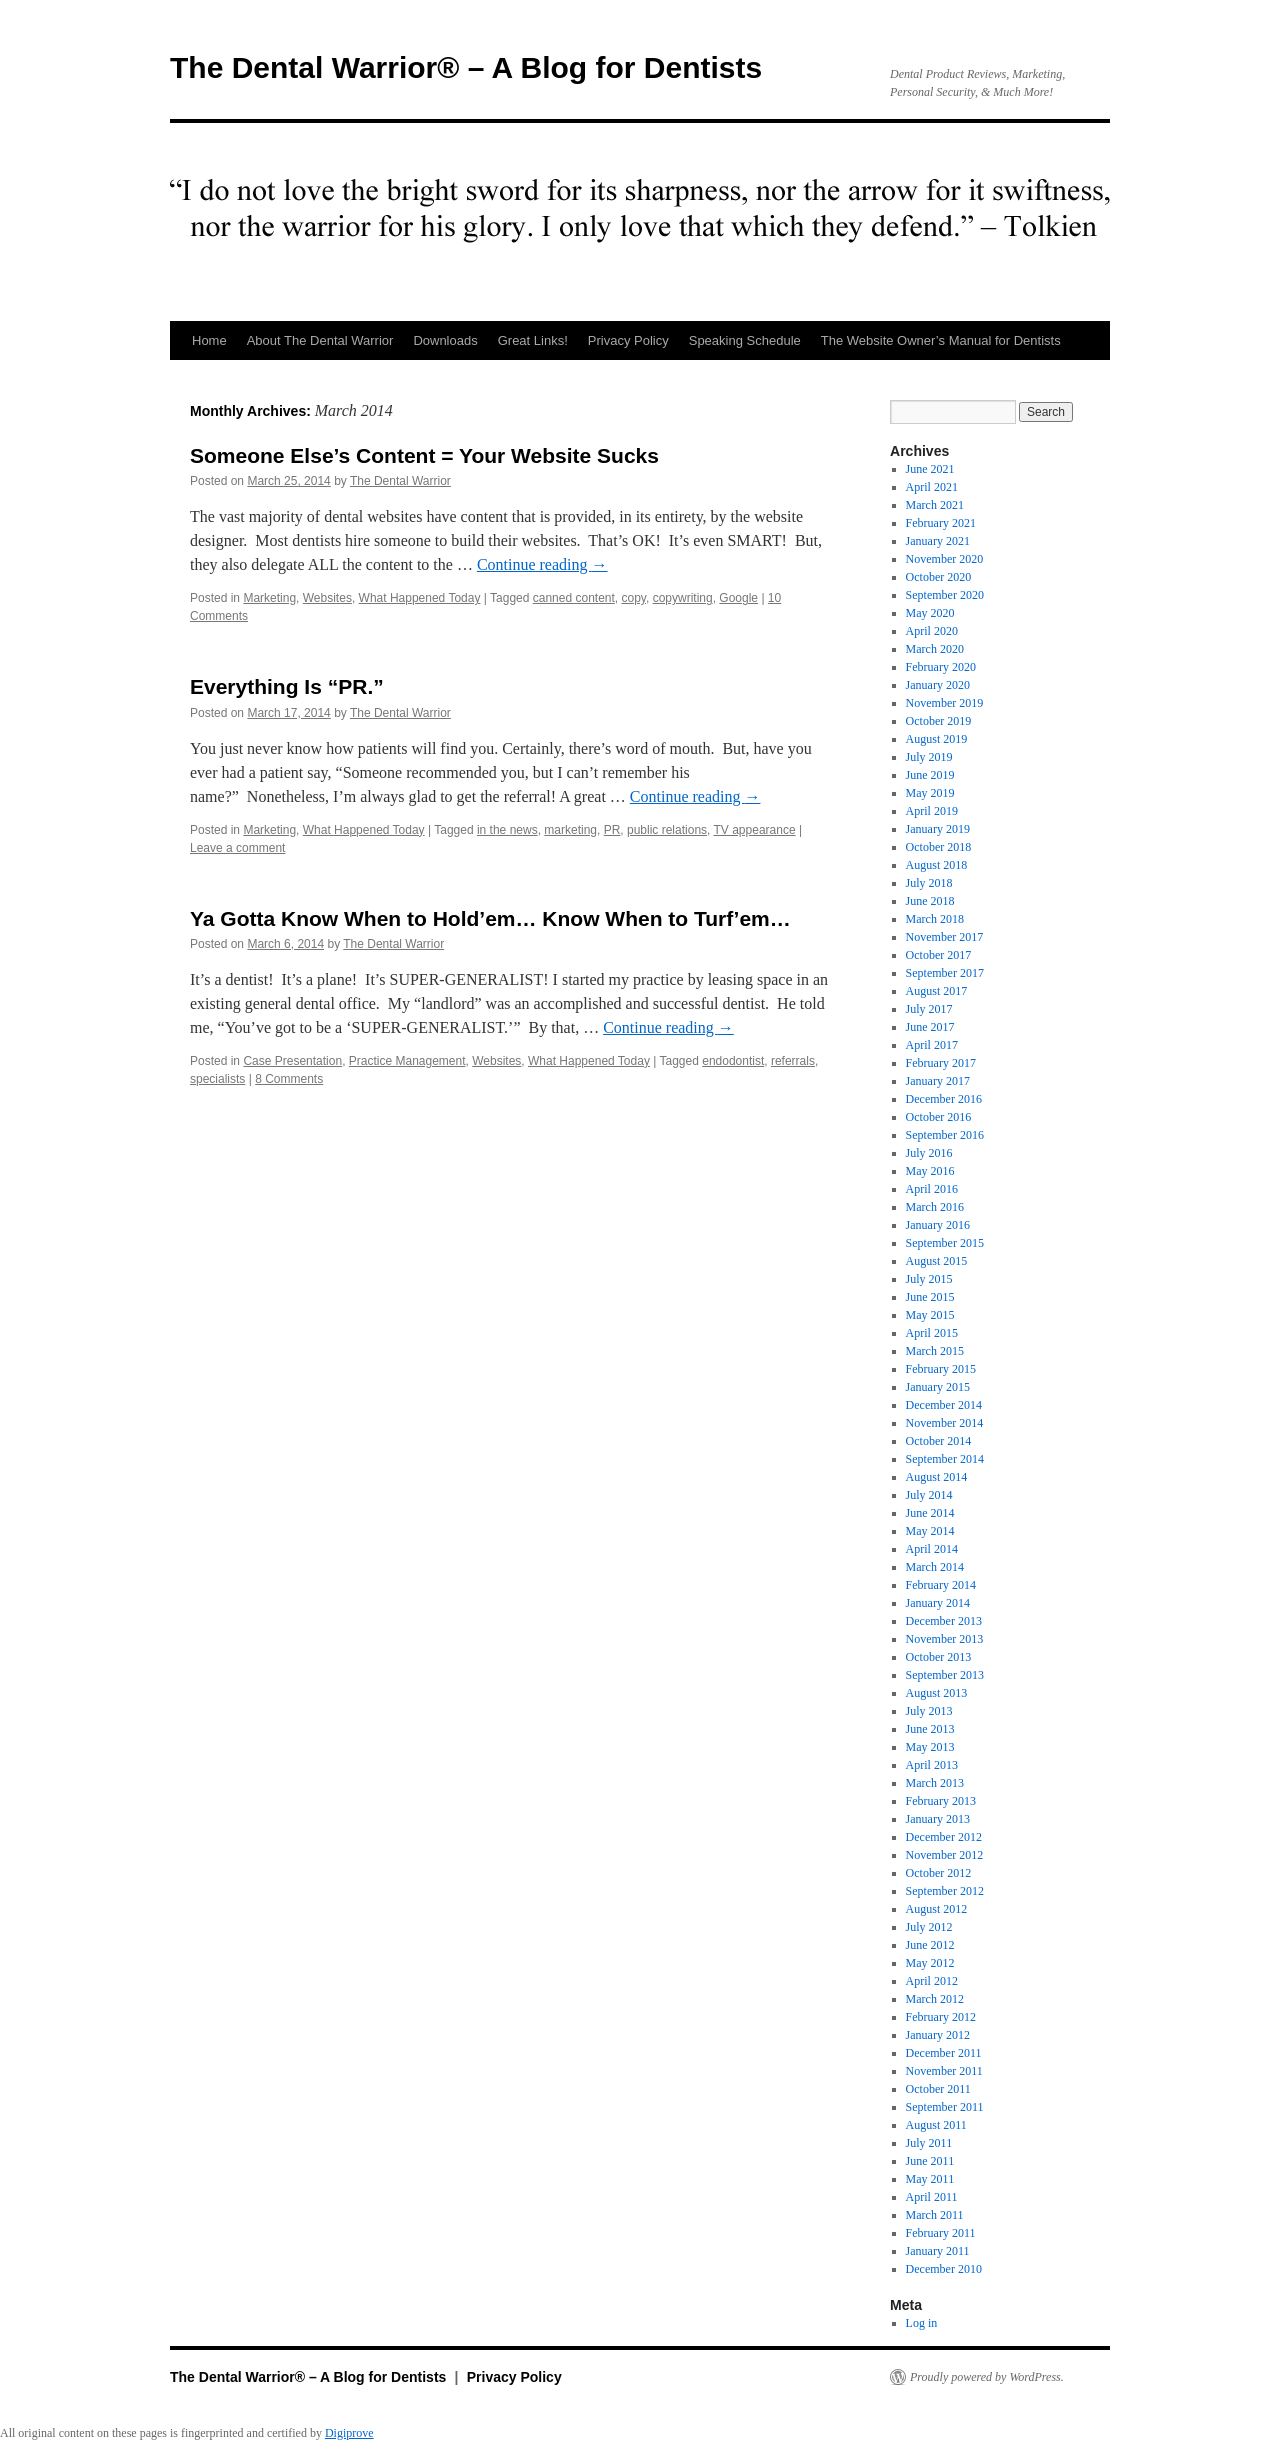 This screenshot has width=1280, height=2460. Describe the element at coordinates (932, 1333) in the screenshot. I see `April 2015` at that location.